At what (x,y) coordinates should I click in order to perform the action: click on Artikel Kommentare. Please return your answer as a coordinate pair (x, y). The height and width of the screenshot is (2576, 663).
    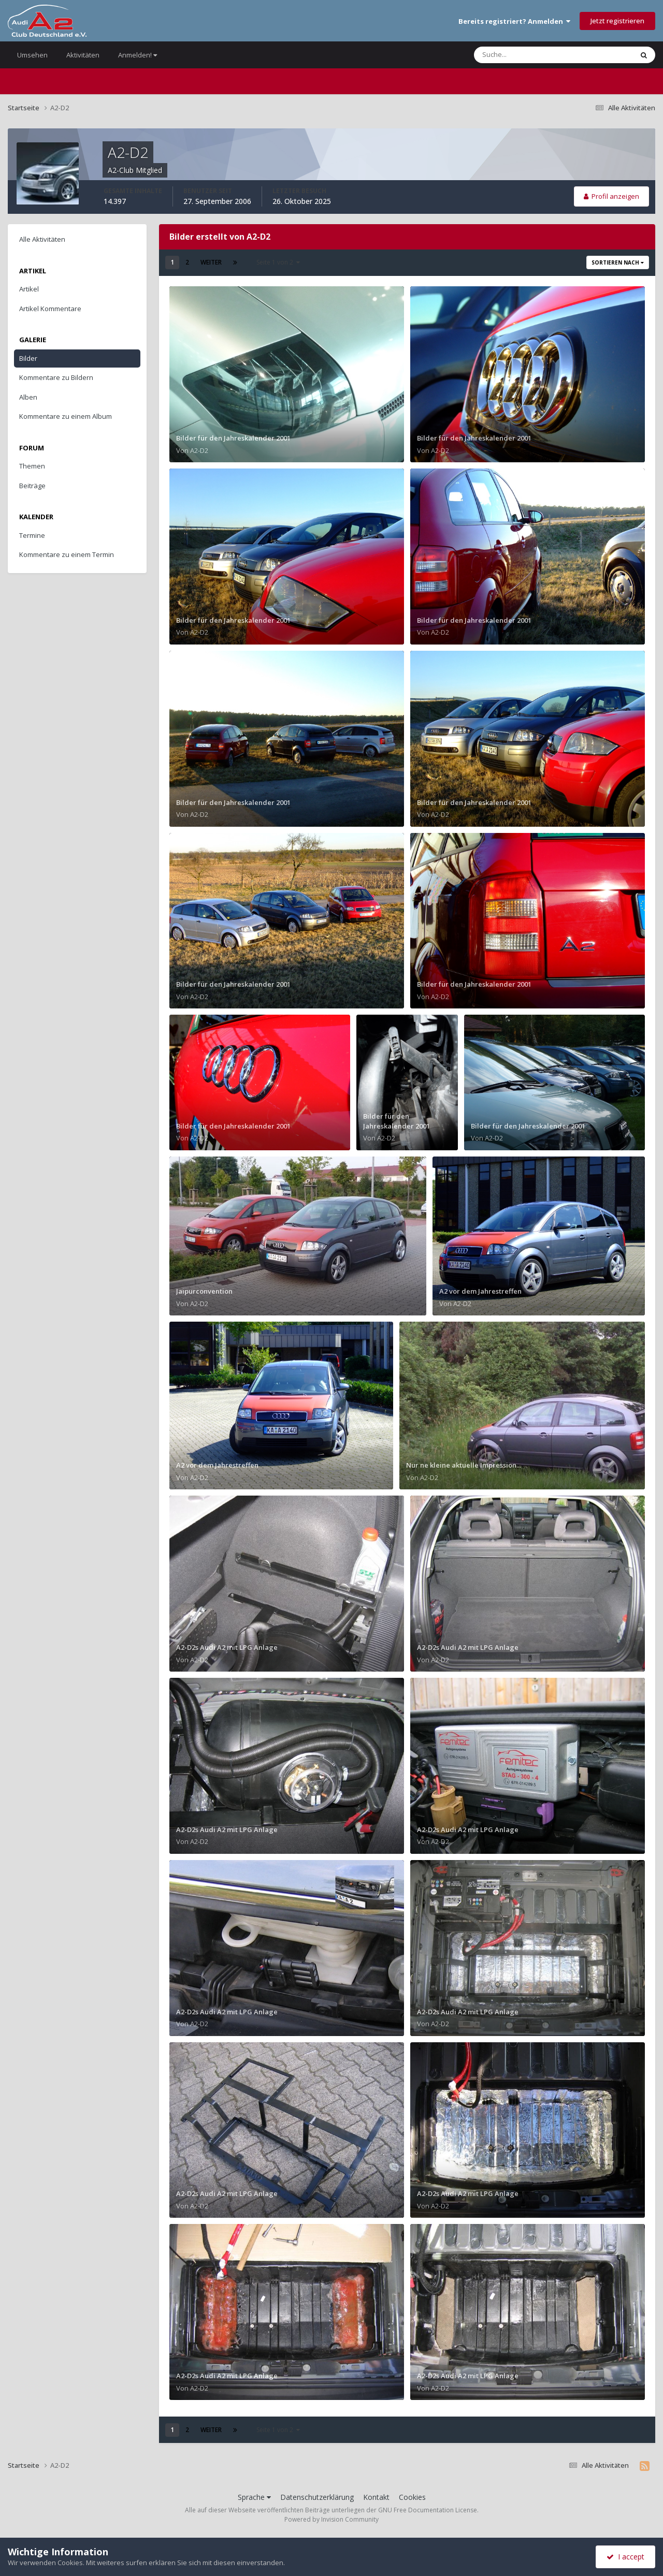
    Looking at the image, I should click on (50, 308).